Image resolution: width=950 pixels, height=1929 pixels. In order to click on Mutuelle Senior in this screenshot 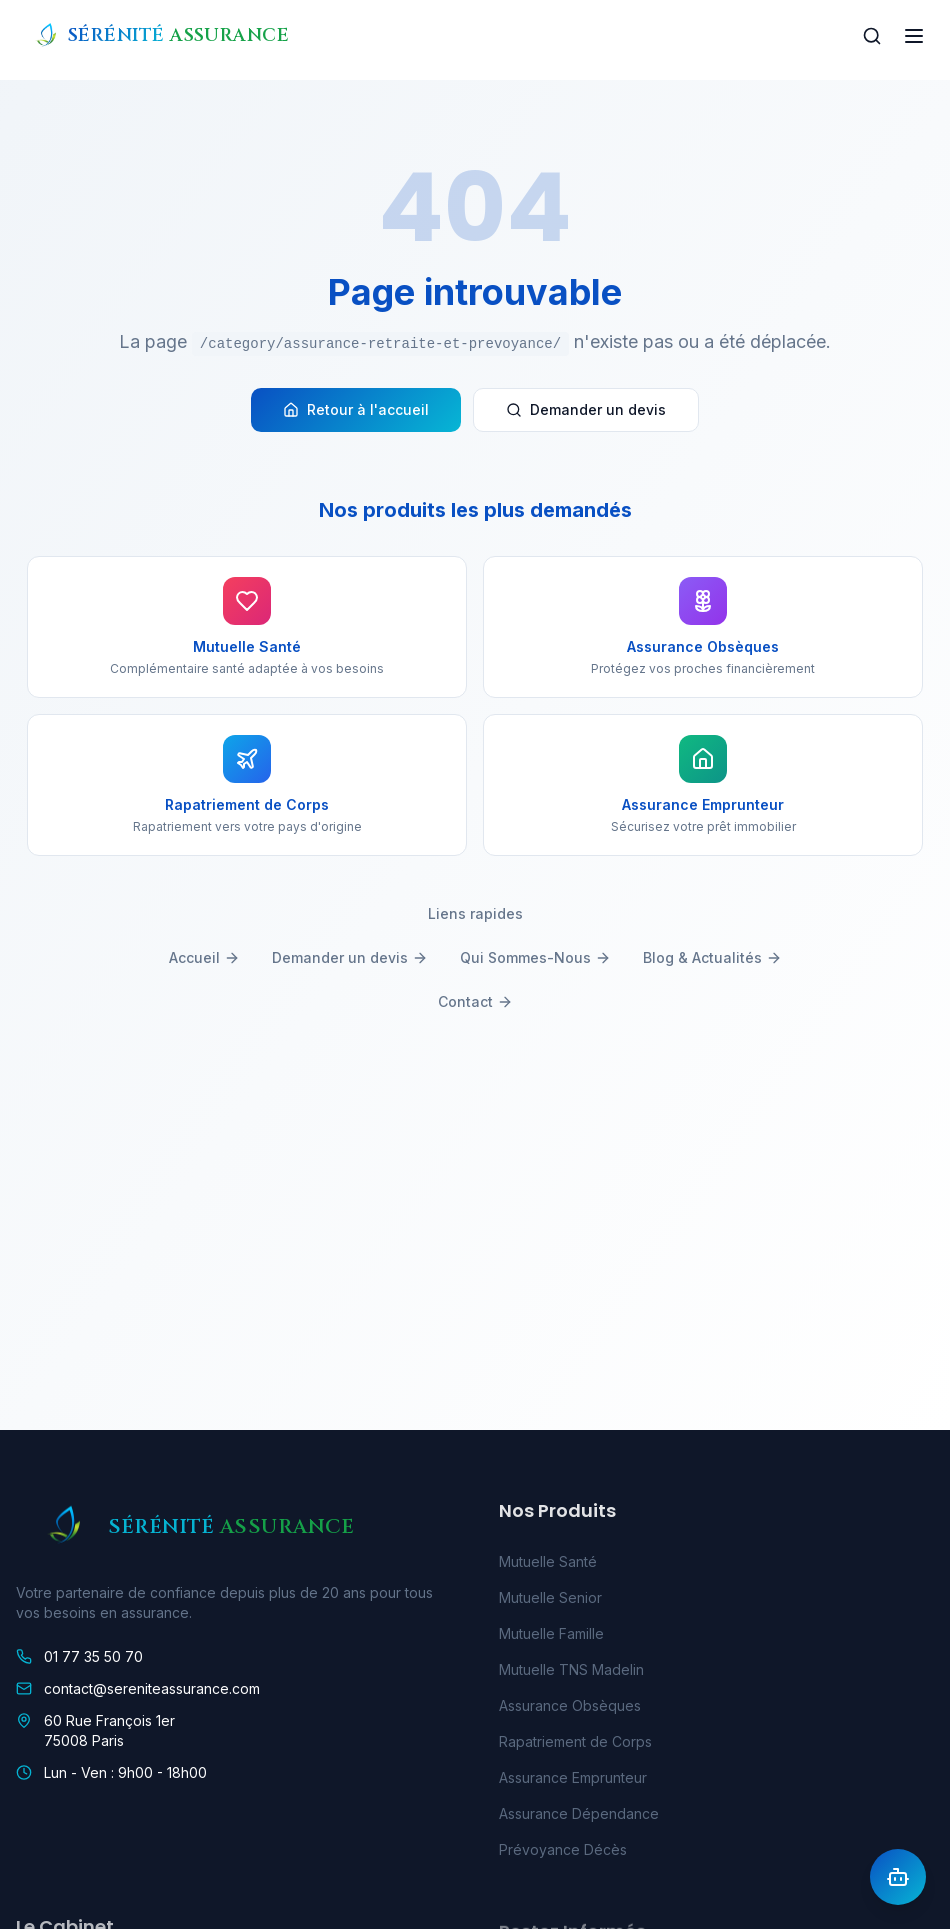, I will do `click(550, 1602)`.